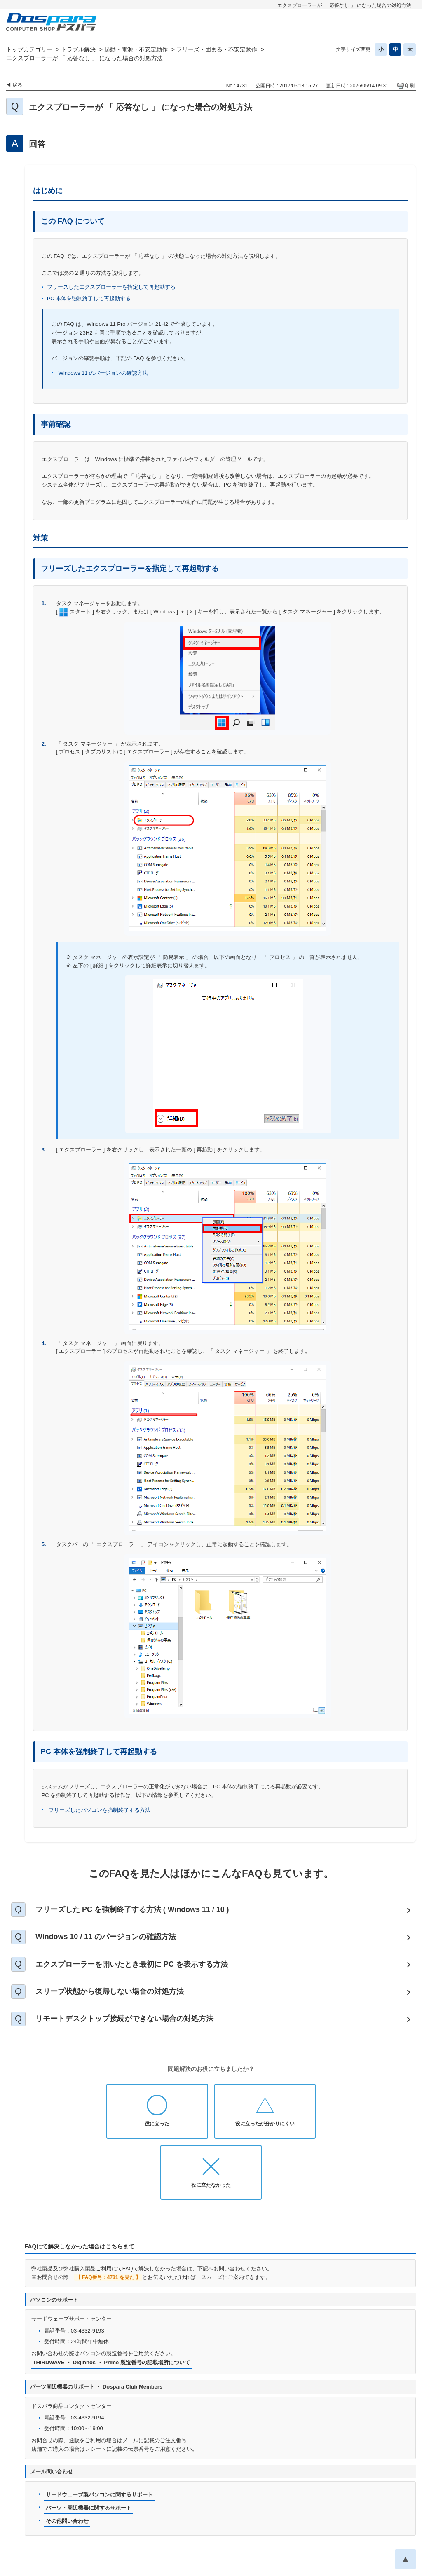 The width and height of the screenshot is (422, 2576). What do you see at coordinates (133, 1909) in the screenshot?
I see `フリーズした PC を強制終了する方法 ( Windows 11 / 10 )` at bounding box center [133, 1909].